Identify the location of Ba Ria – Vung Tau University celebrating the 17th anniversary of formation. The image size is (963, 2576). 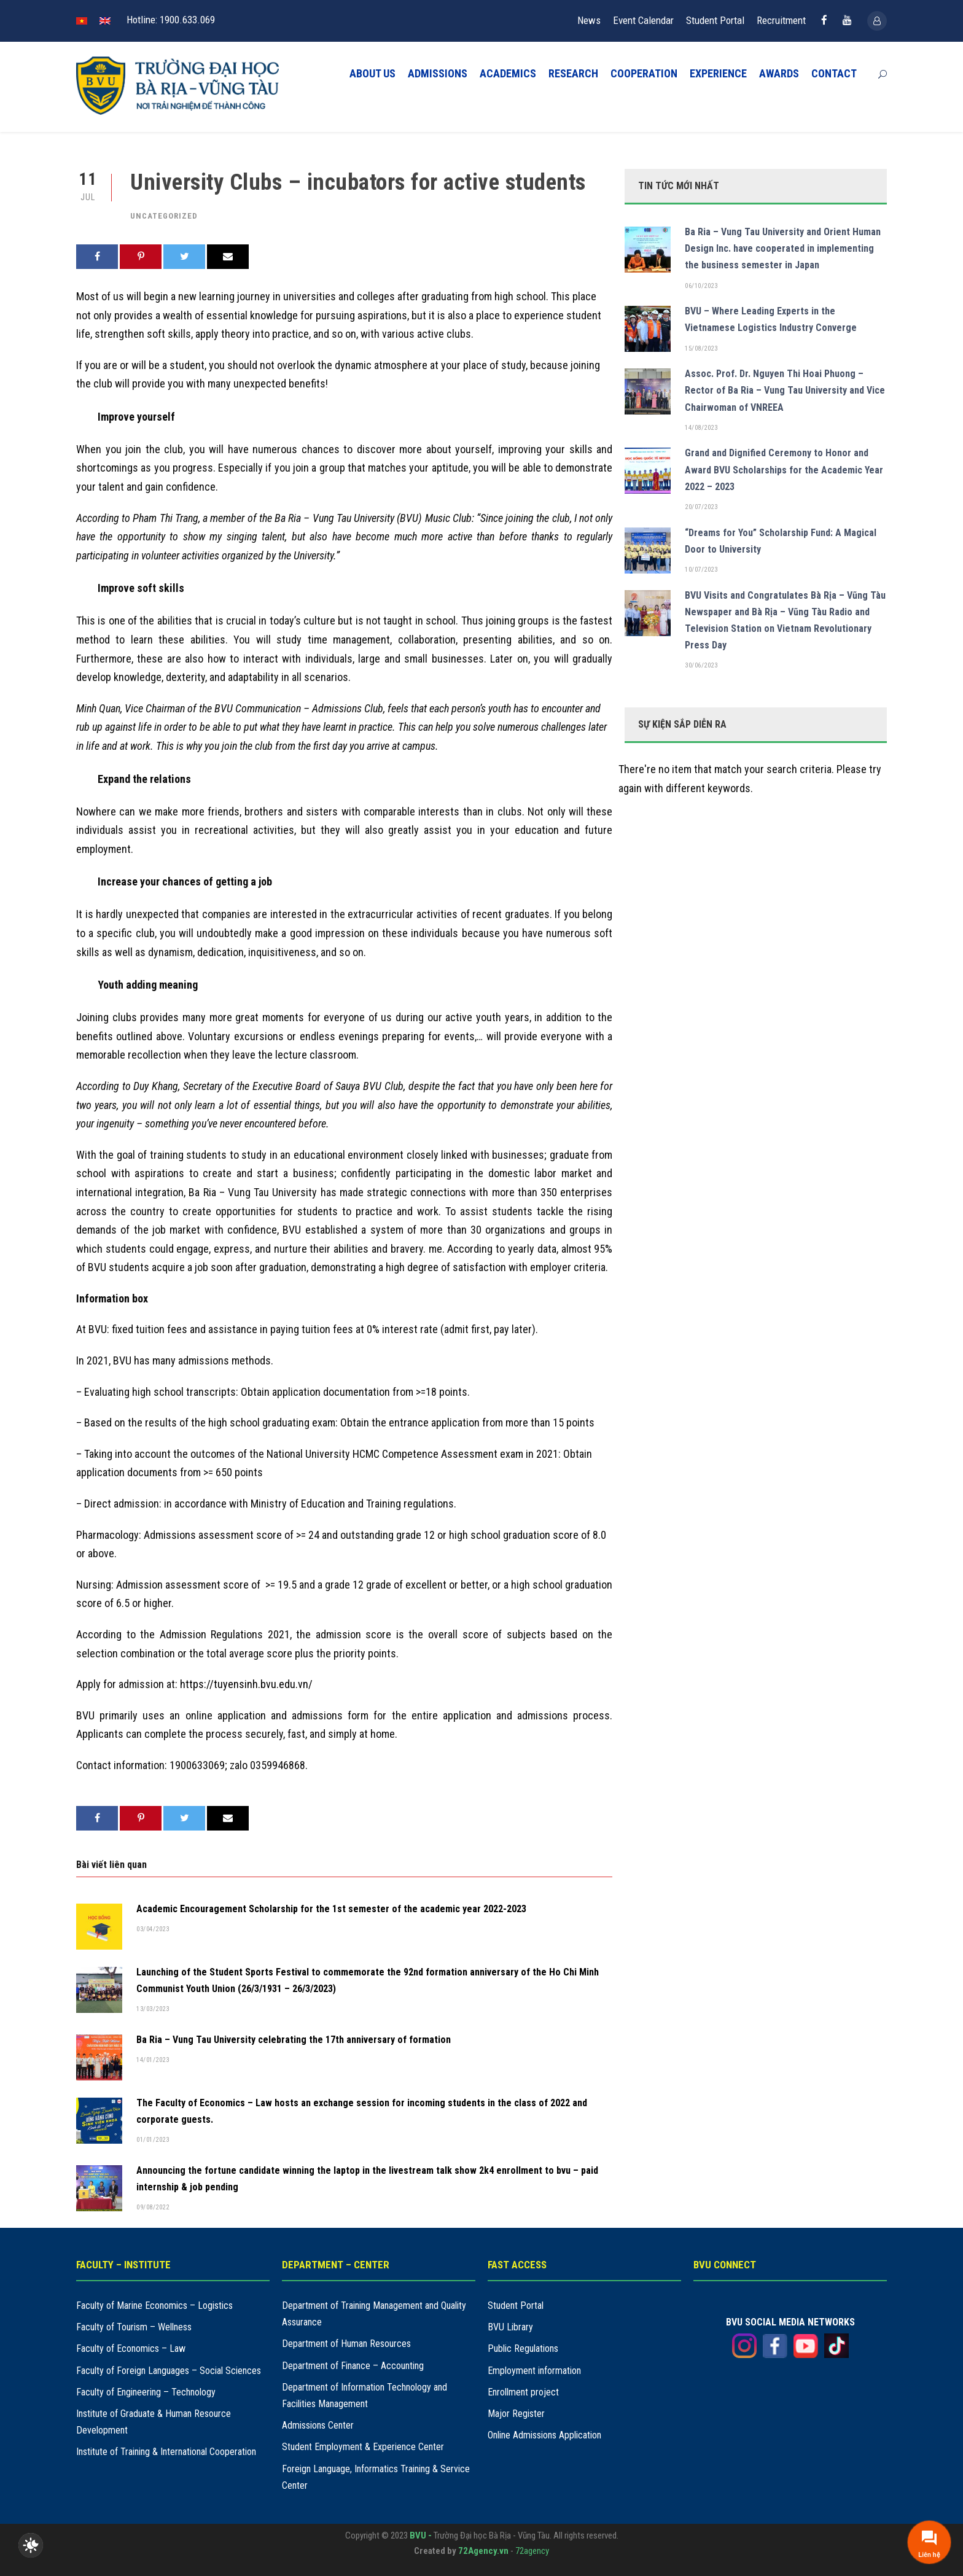
(293, 2039).